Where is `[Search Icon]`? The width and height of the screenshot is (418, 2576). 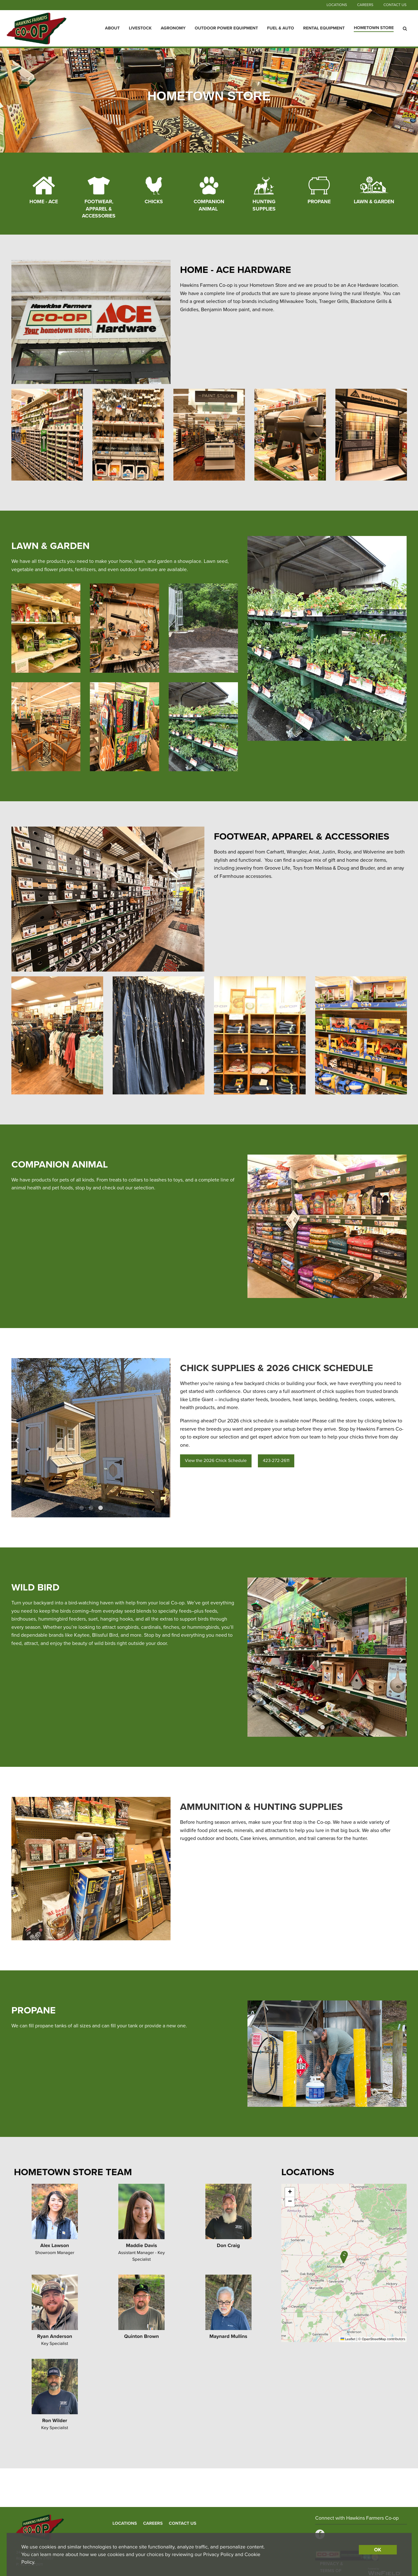 [Search Icon] is located at coordinates (405, 28).